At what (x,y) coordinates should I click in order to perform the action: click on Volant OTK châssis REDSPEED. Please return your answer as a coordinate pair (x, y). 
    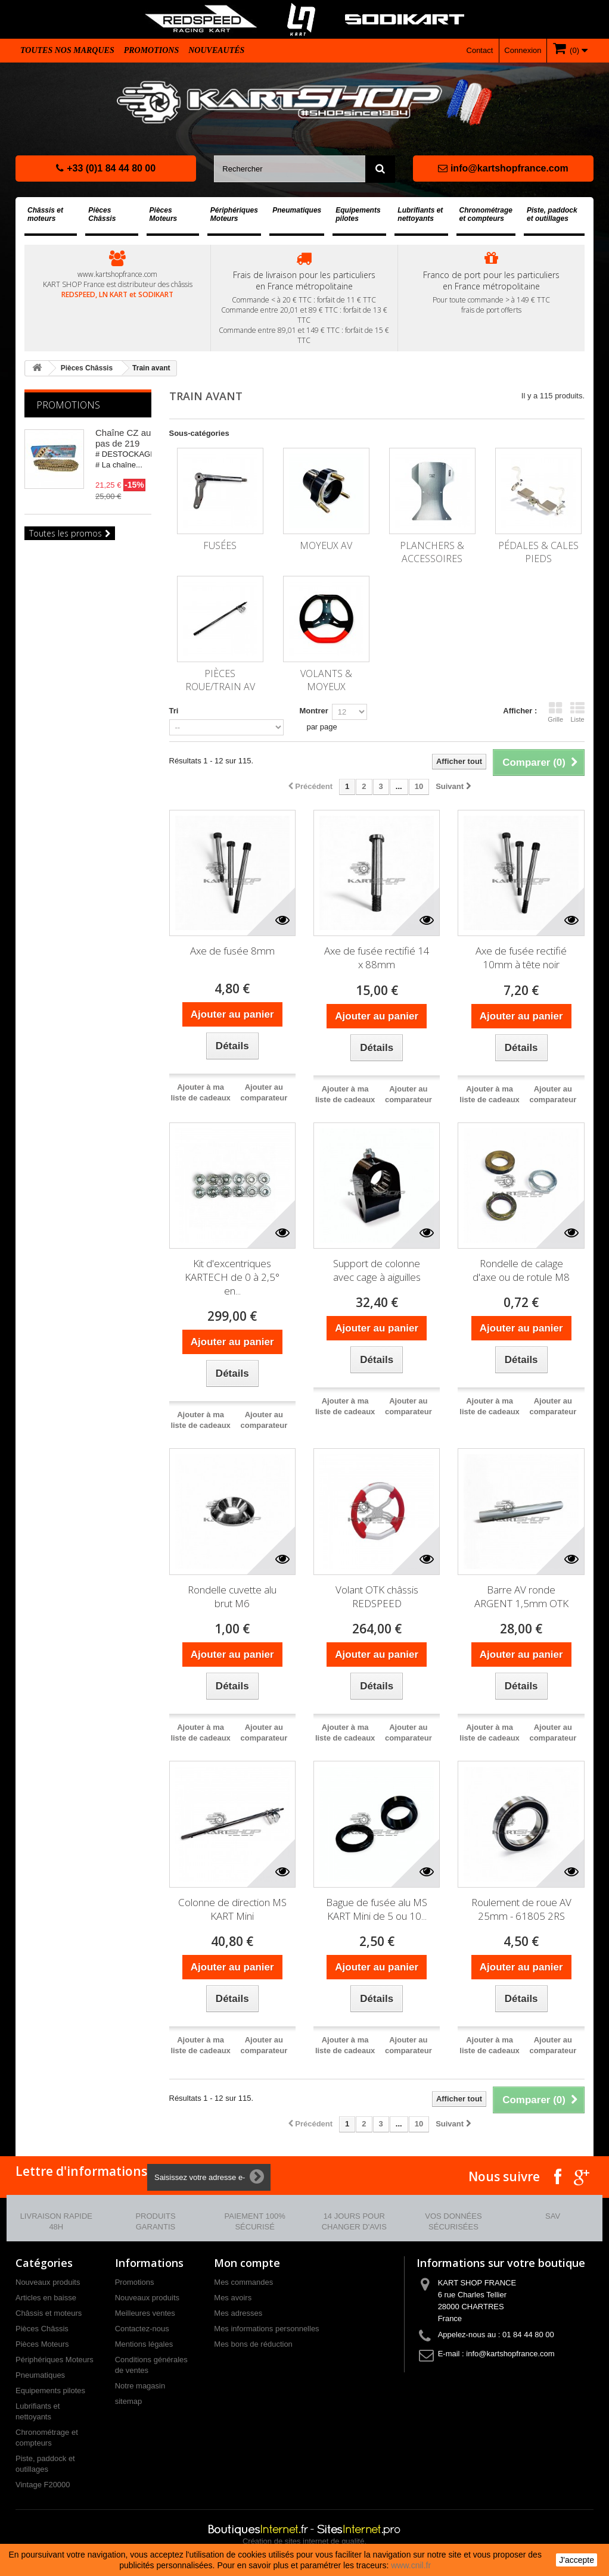
    Looking at the image, I should click on (376, 1596).